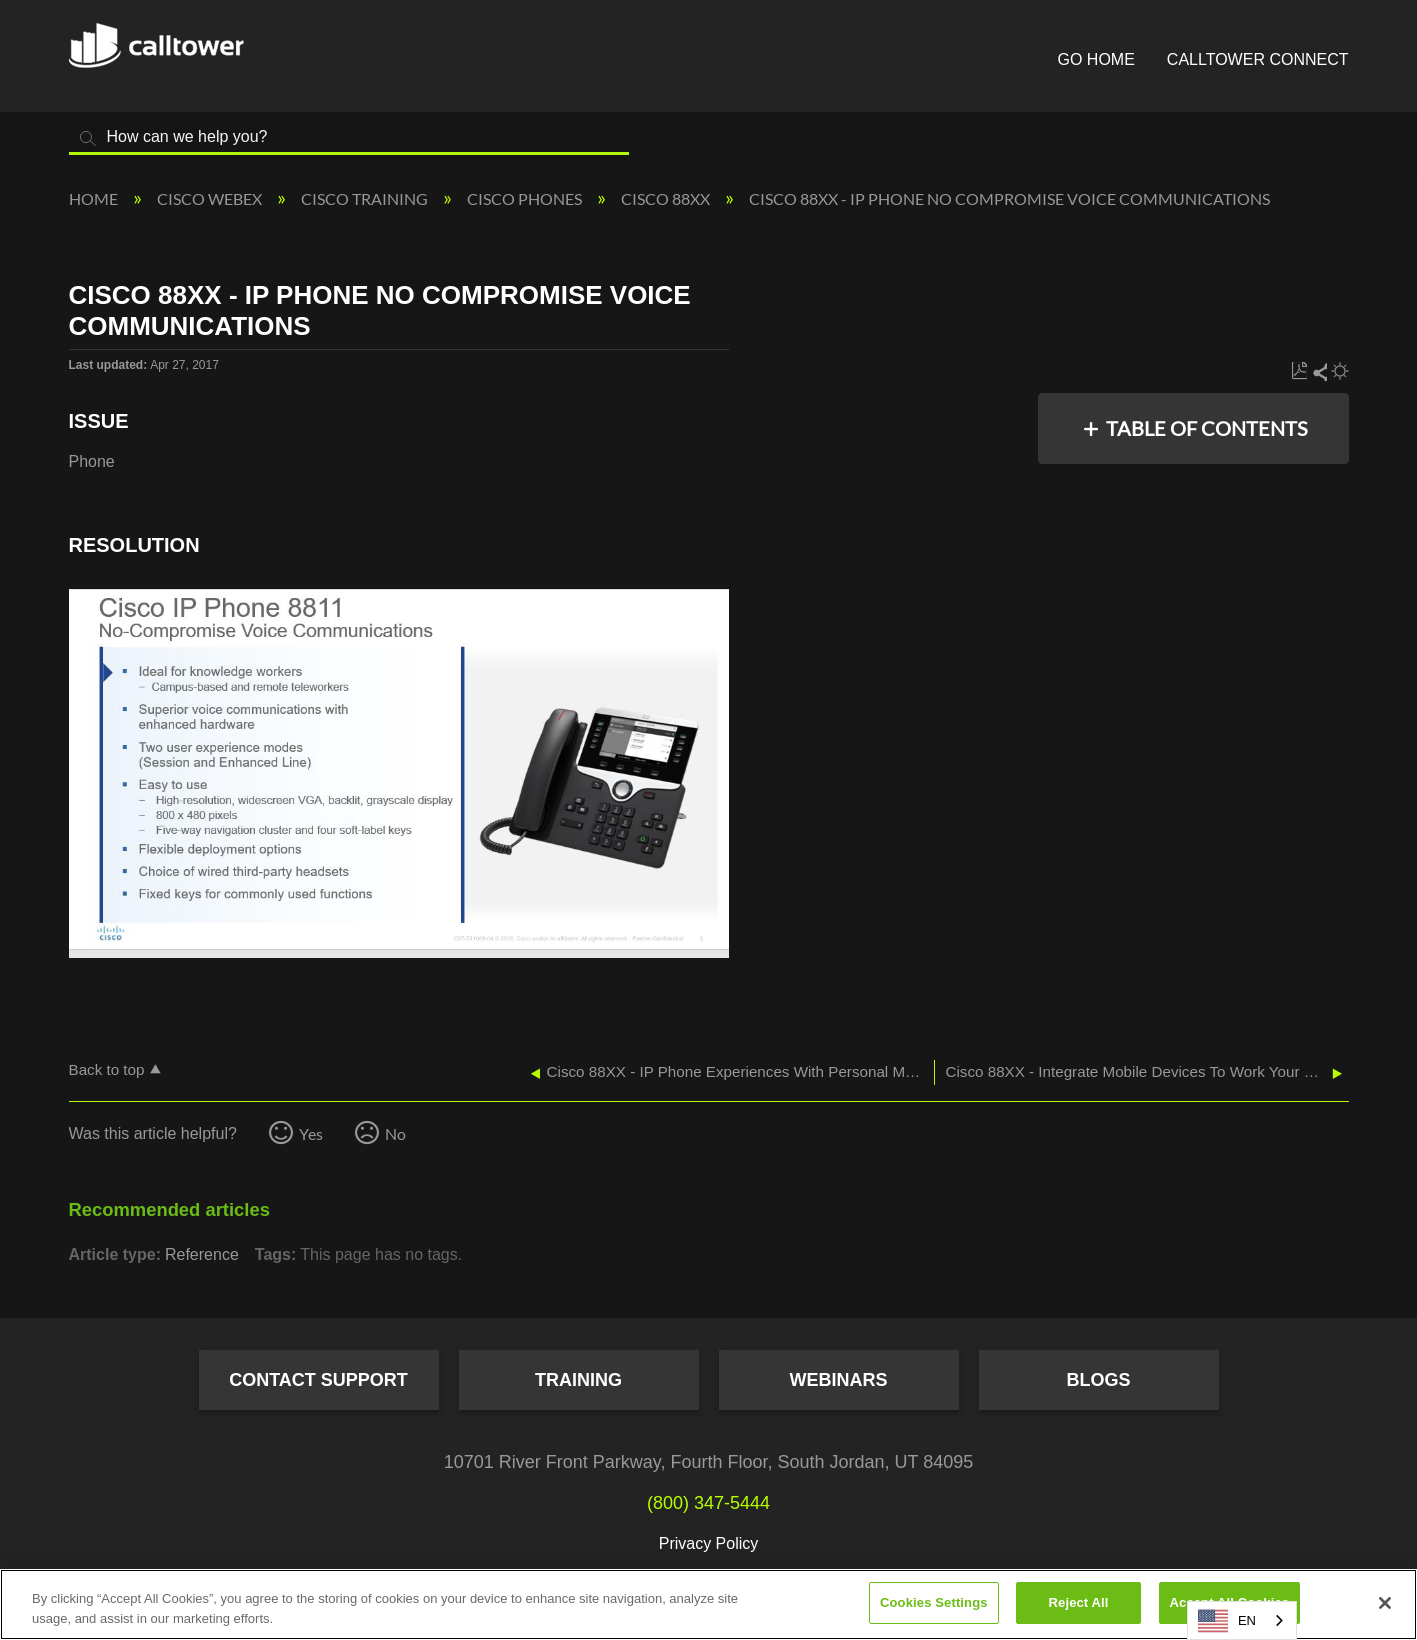 Image resolution: width=1417 pixels, height=1640 pixels. Describe the element at coordinates (95, 198) in the screenshot. I see `Home` at that location.